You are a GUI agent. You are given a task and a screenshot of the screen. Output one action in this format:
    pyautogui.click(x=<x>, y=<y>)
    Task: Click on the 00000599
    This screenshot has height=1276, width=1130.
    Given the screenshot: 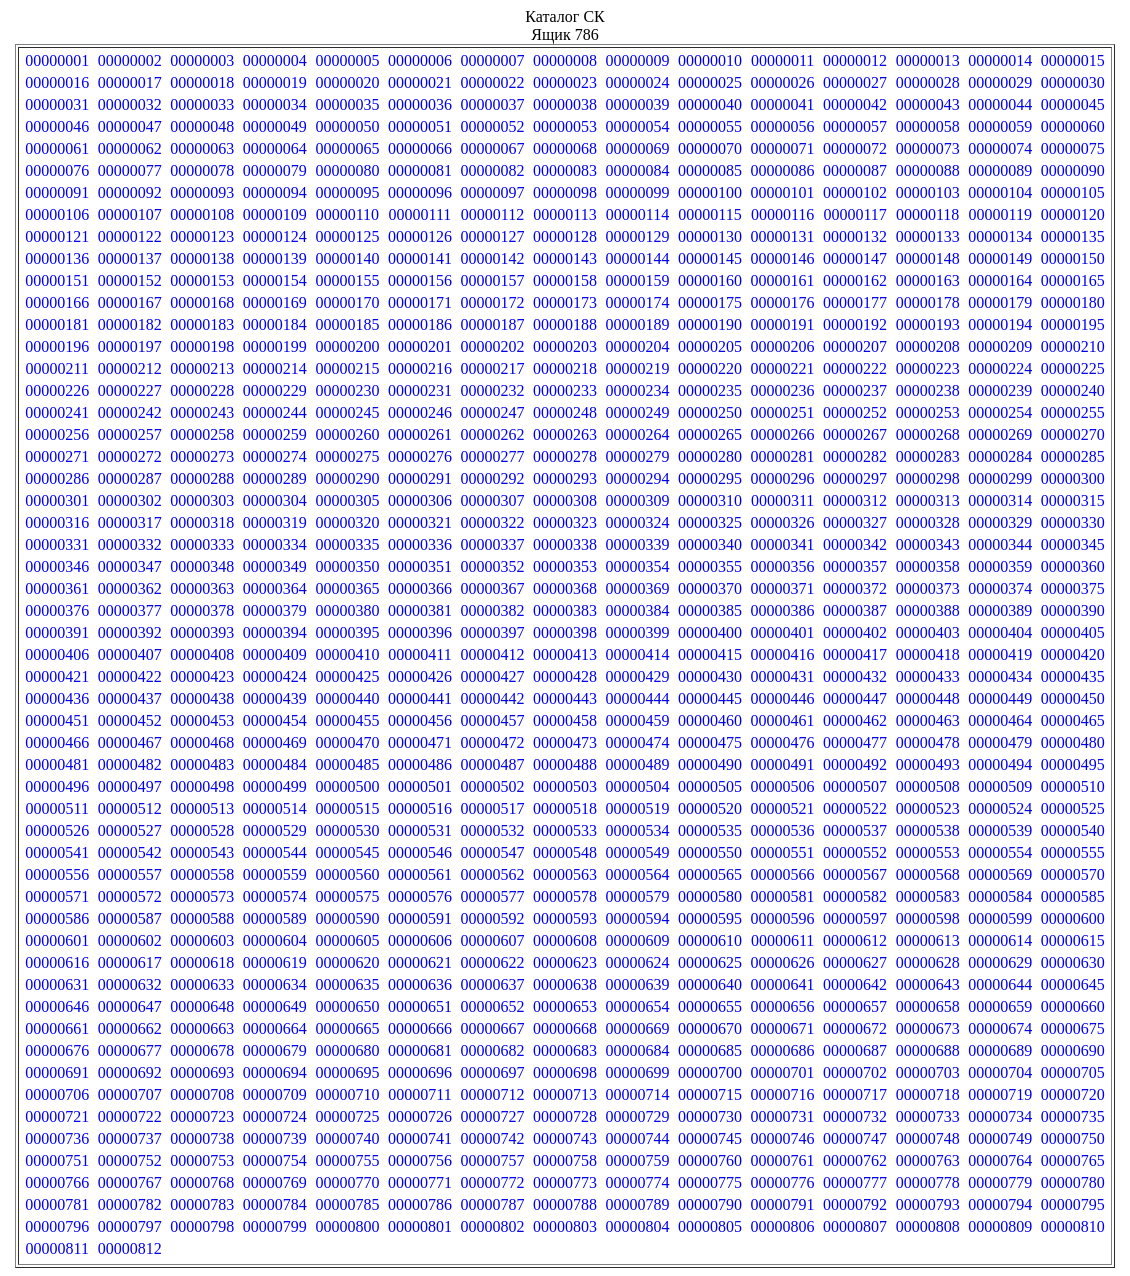 What is the action you would take?
    pyautogui.click(x=1000, y=918)
    